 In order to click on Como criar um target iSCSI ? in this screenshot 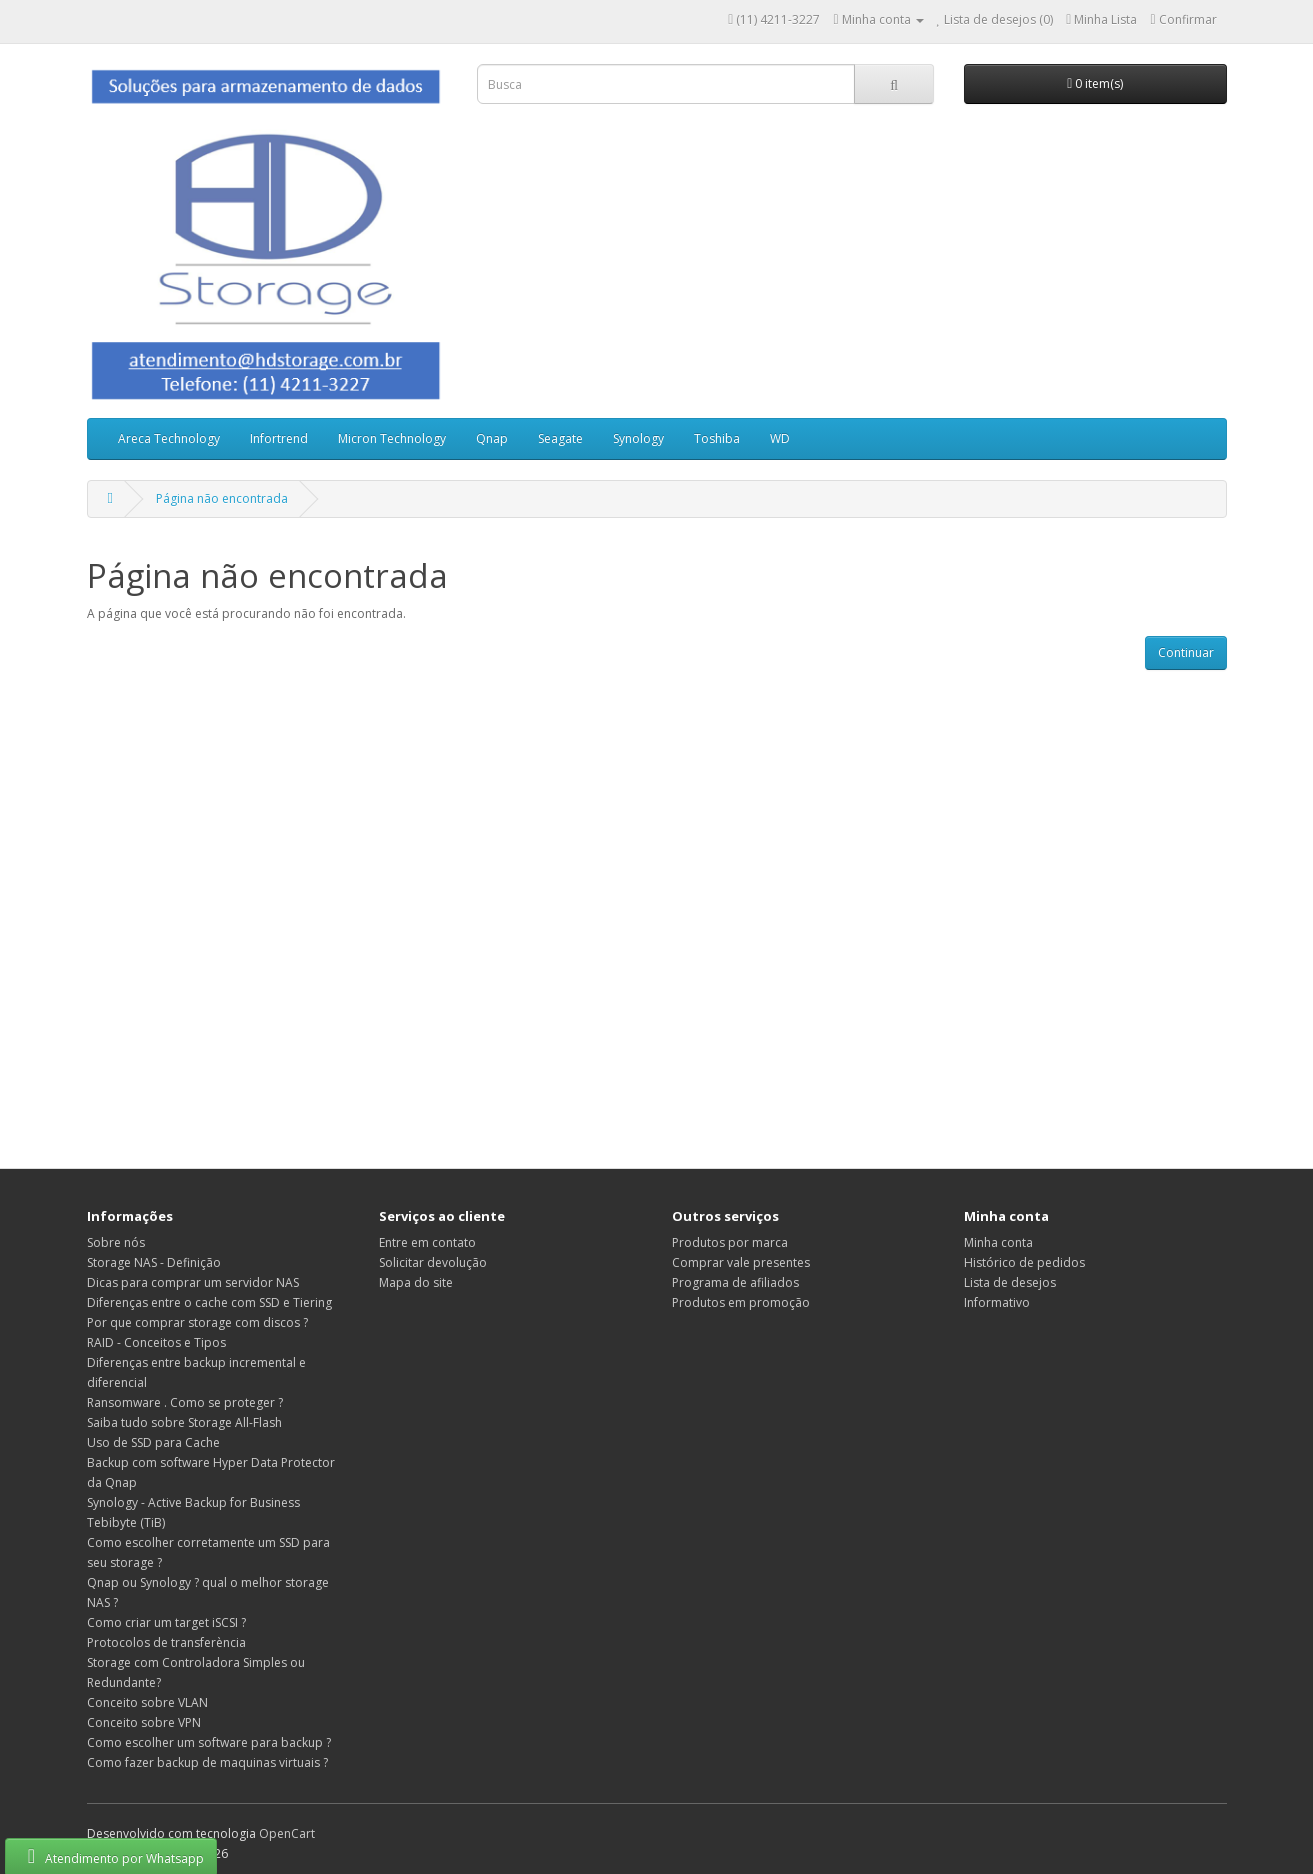, I will do `click(166, 1622)`.